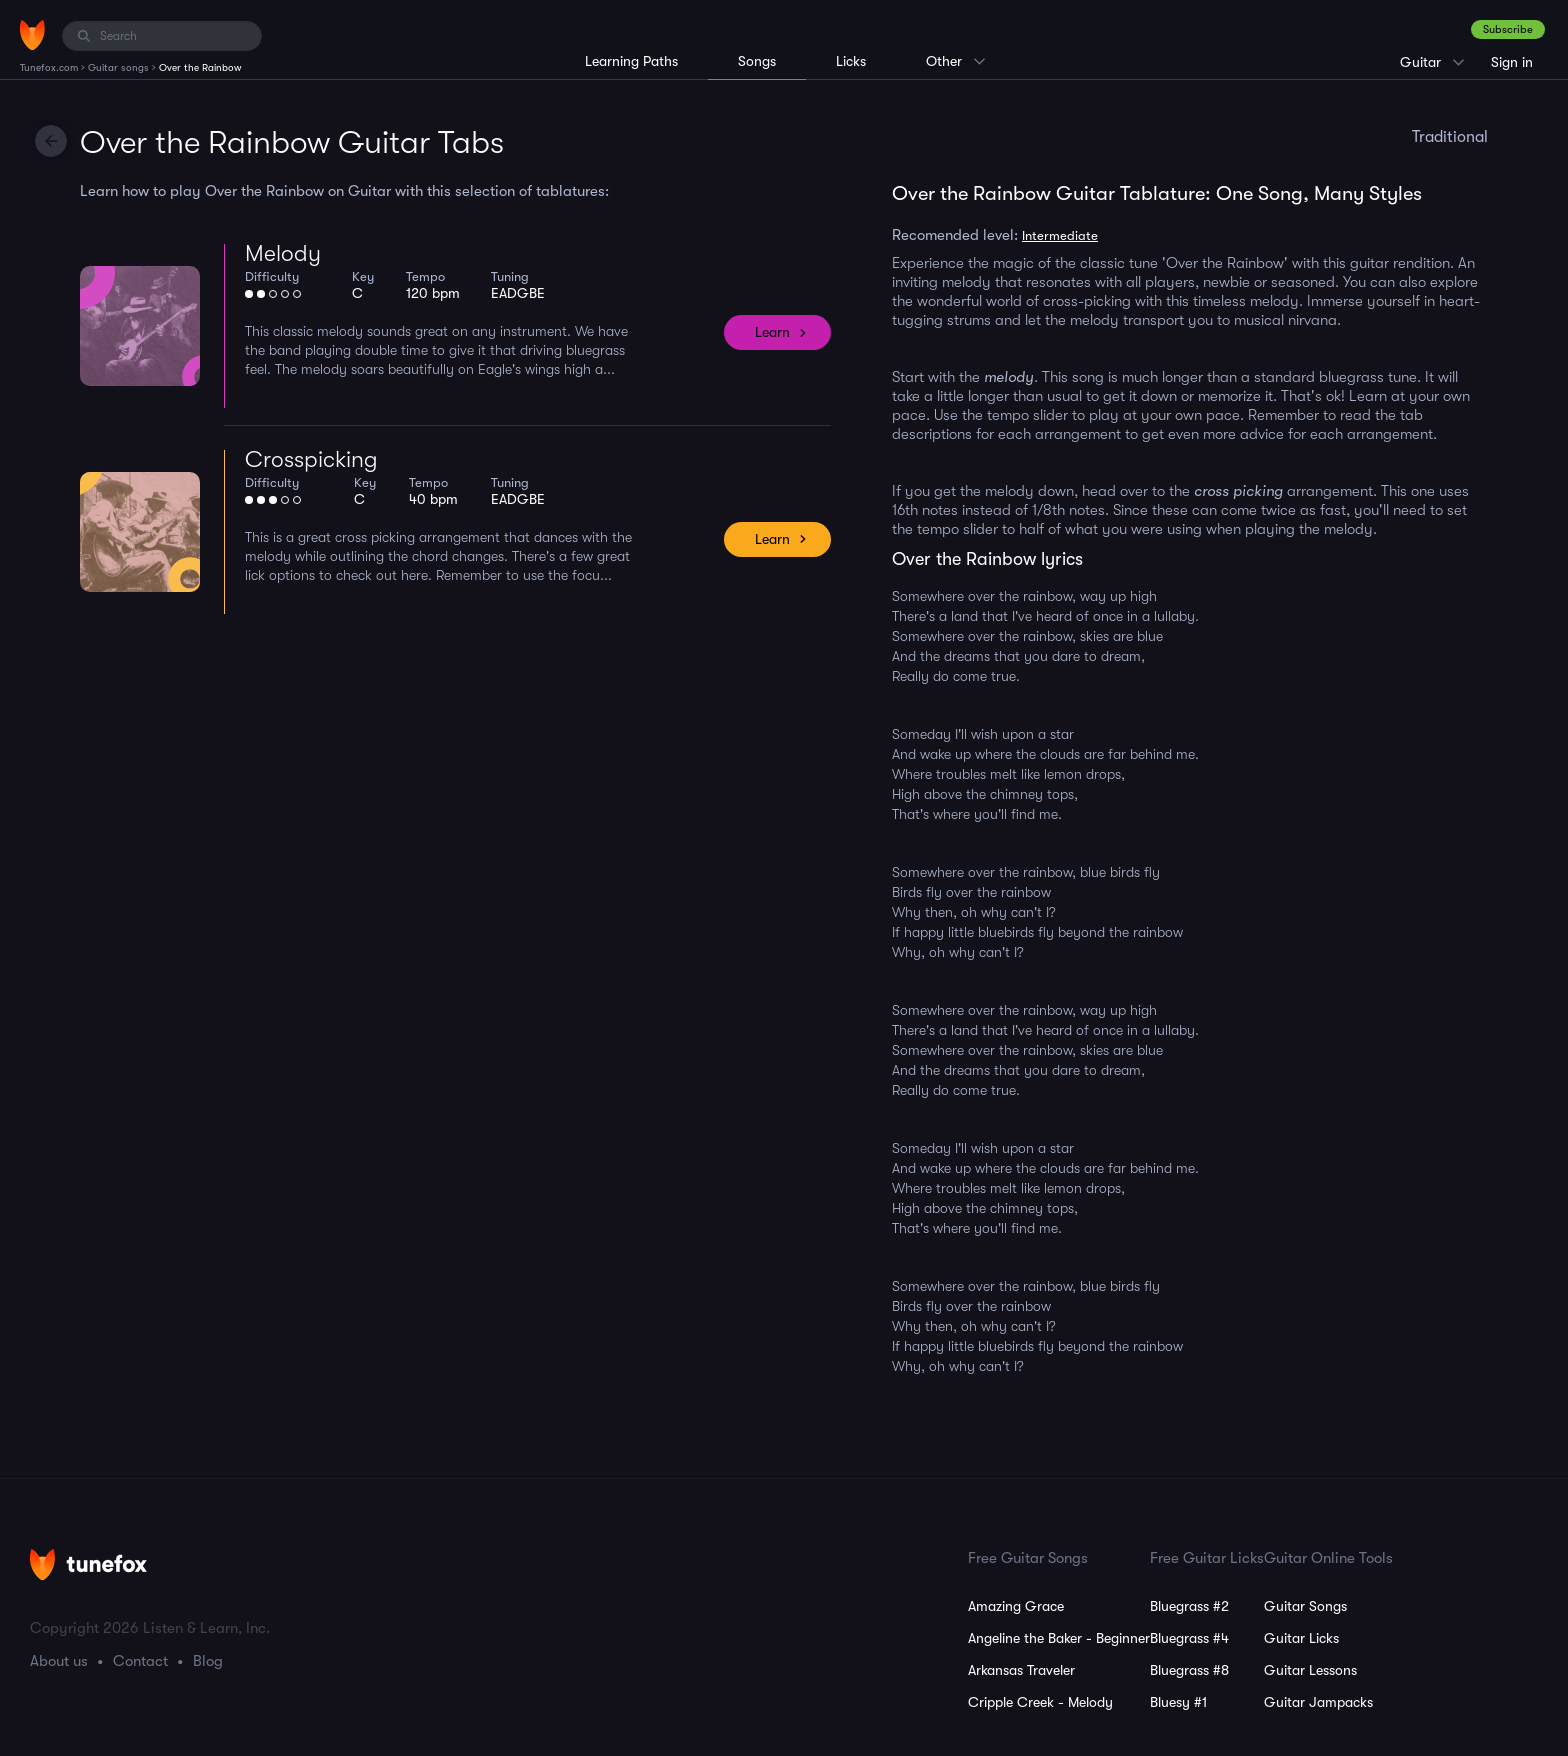  Describe the element at coordinates (1305, 1606) in the screenshot. I see `Guitar Songs` at that location.